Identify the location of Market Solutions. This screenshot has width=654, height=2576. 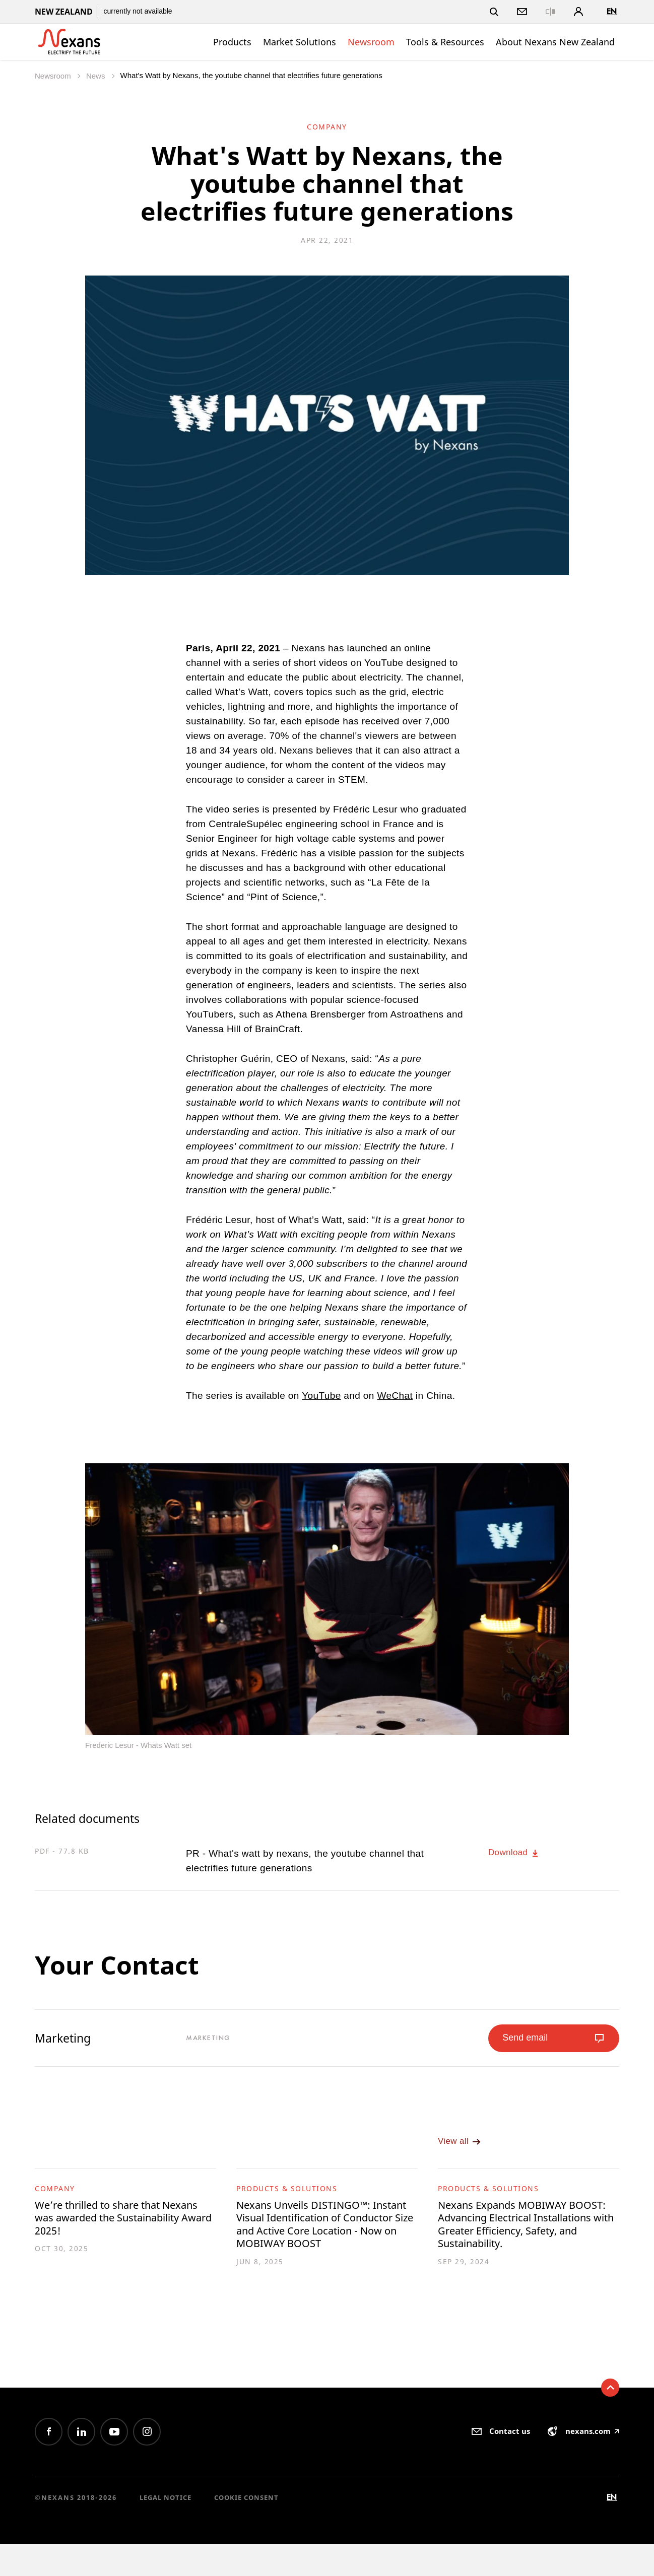
(299, 41).